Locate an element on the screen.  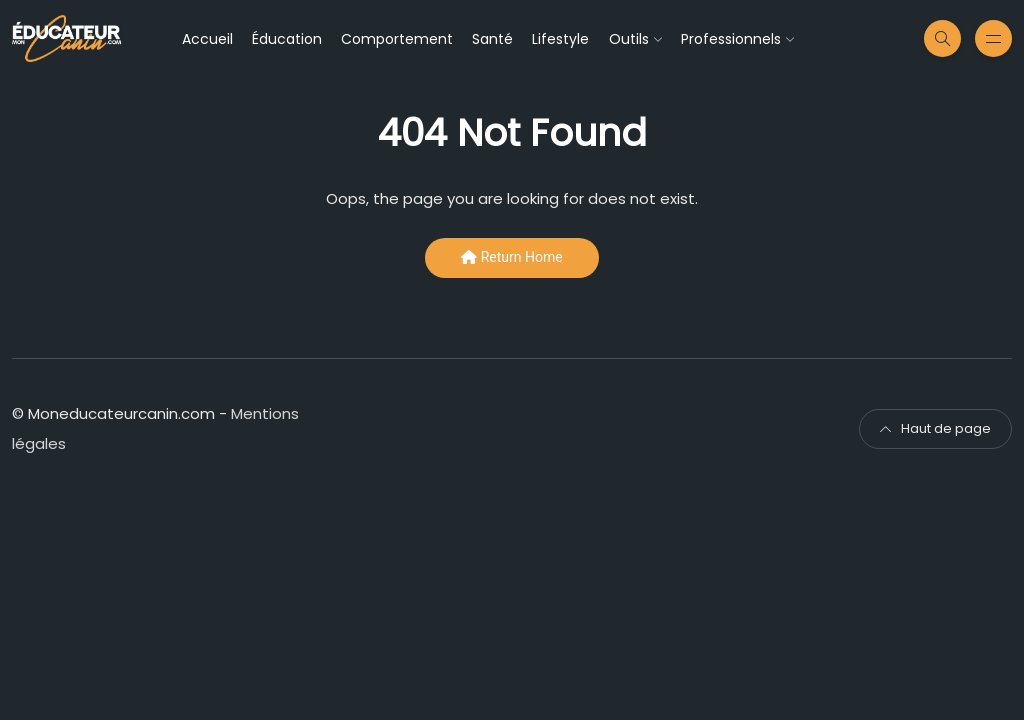
Éducation is located at coordinates (287, 39).